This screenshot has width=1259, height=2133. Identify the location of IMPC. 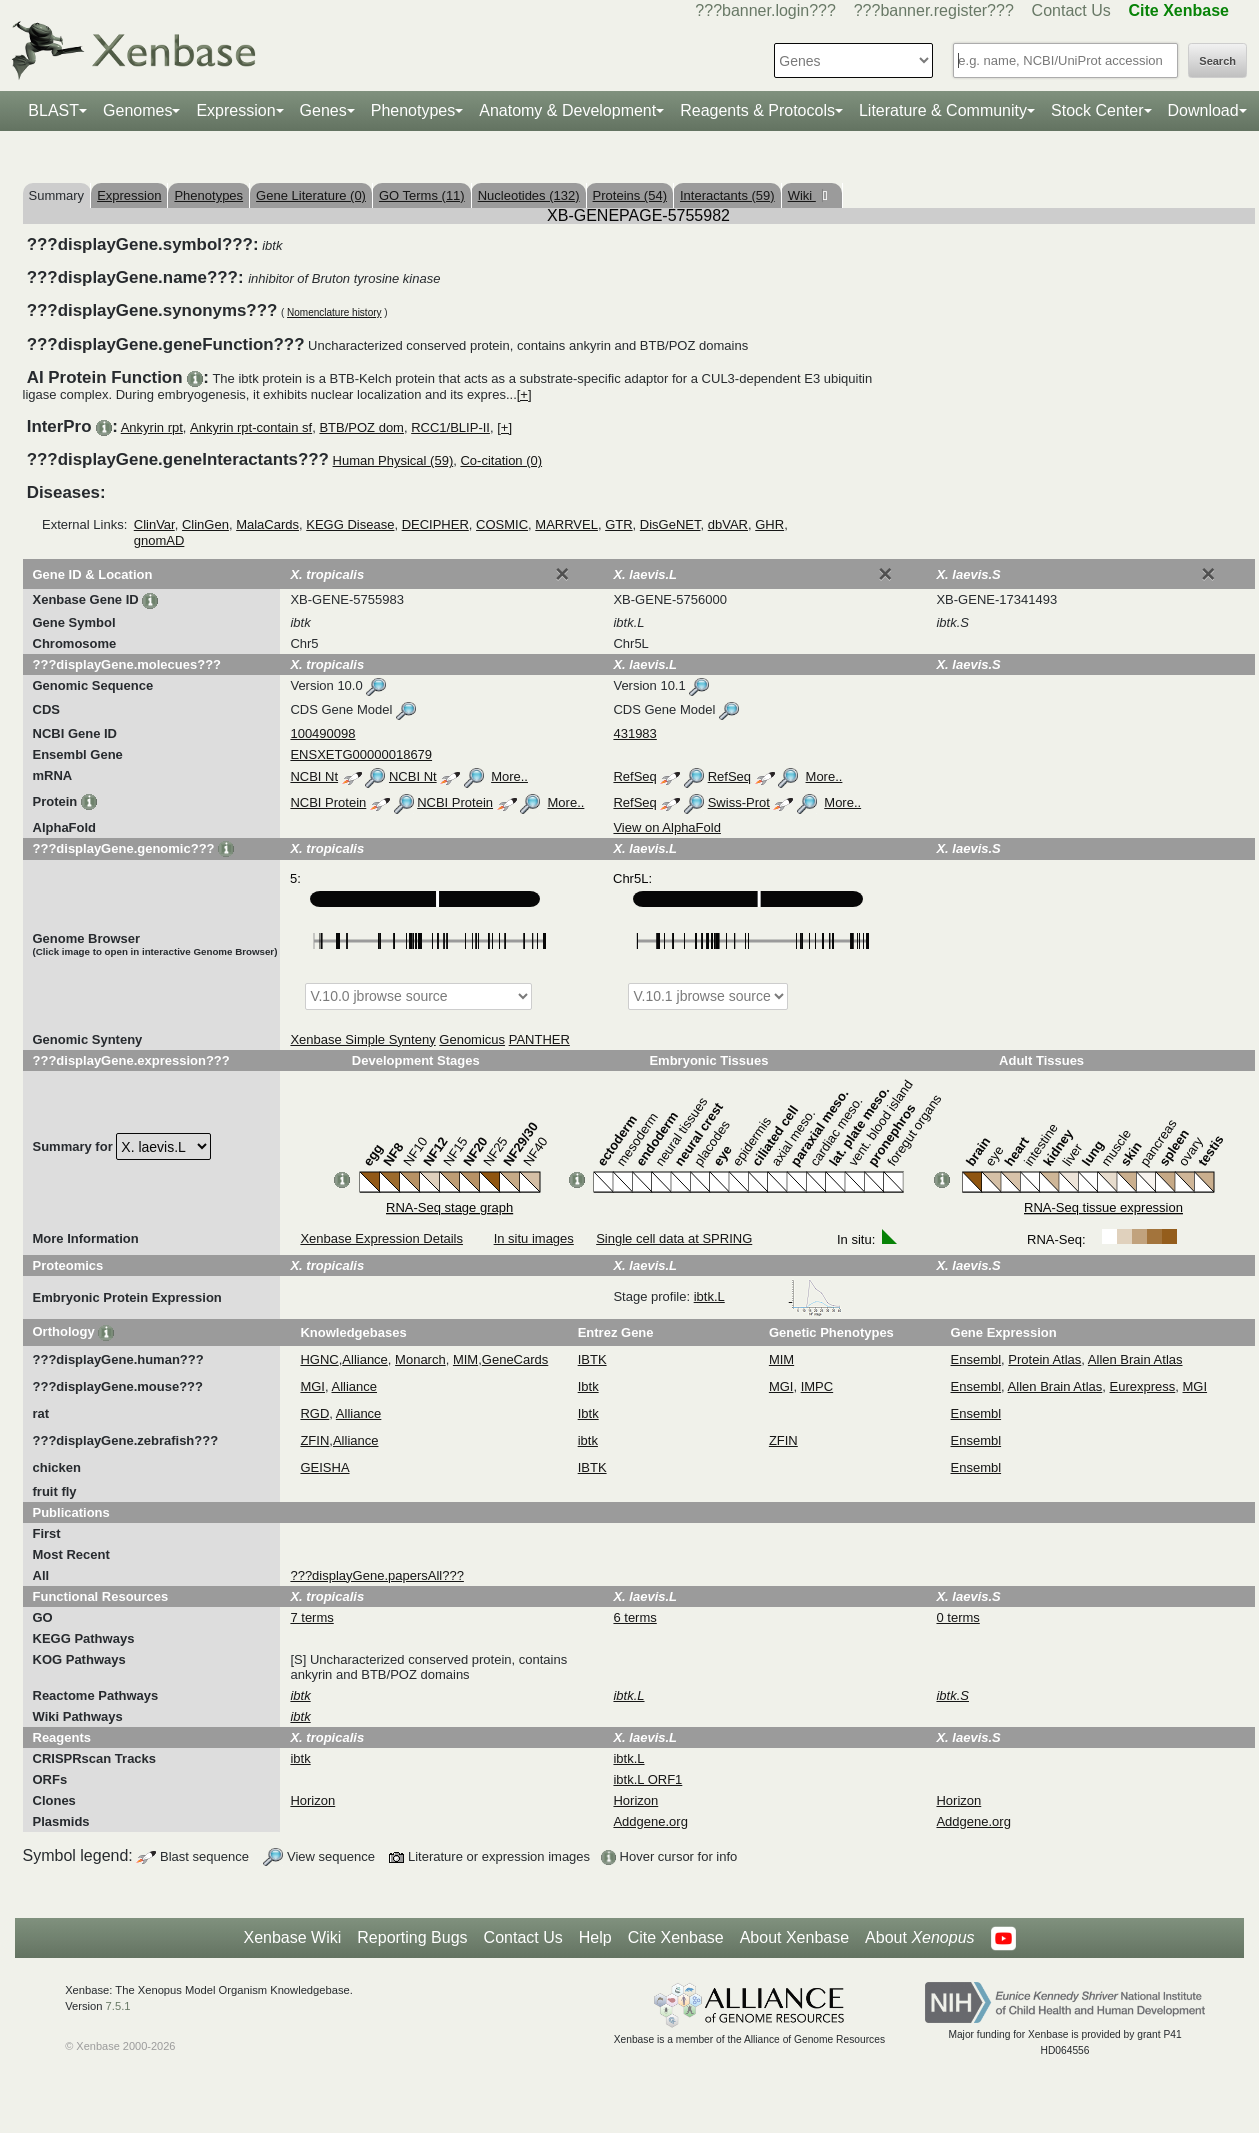
(817, 1386).